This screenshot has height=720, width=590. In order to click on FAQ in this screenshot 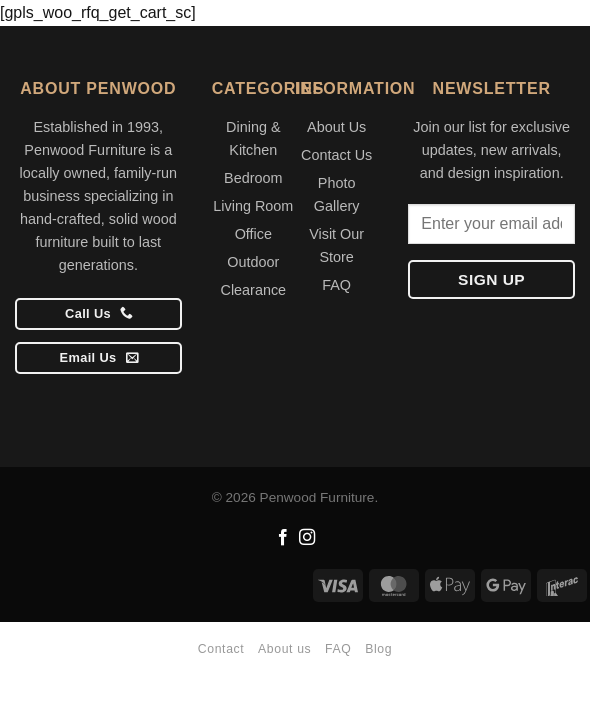, I will do `click(336, 285)`.